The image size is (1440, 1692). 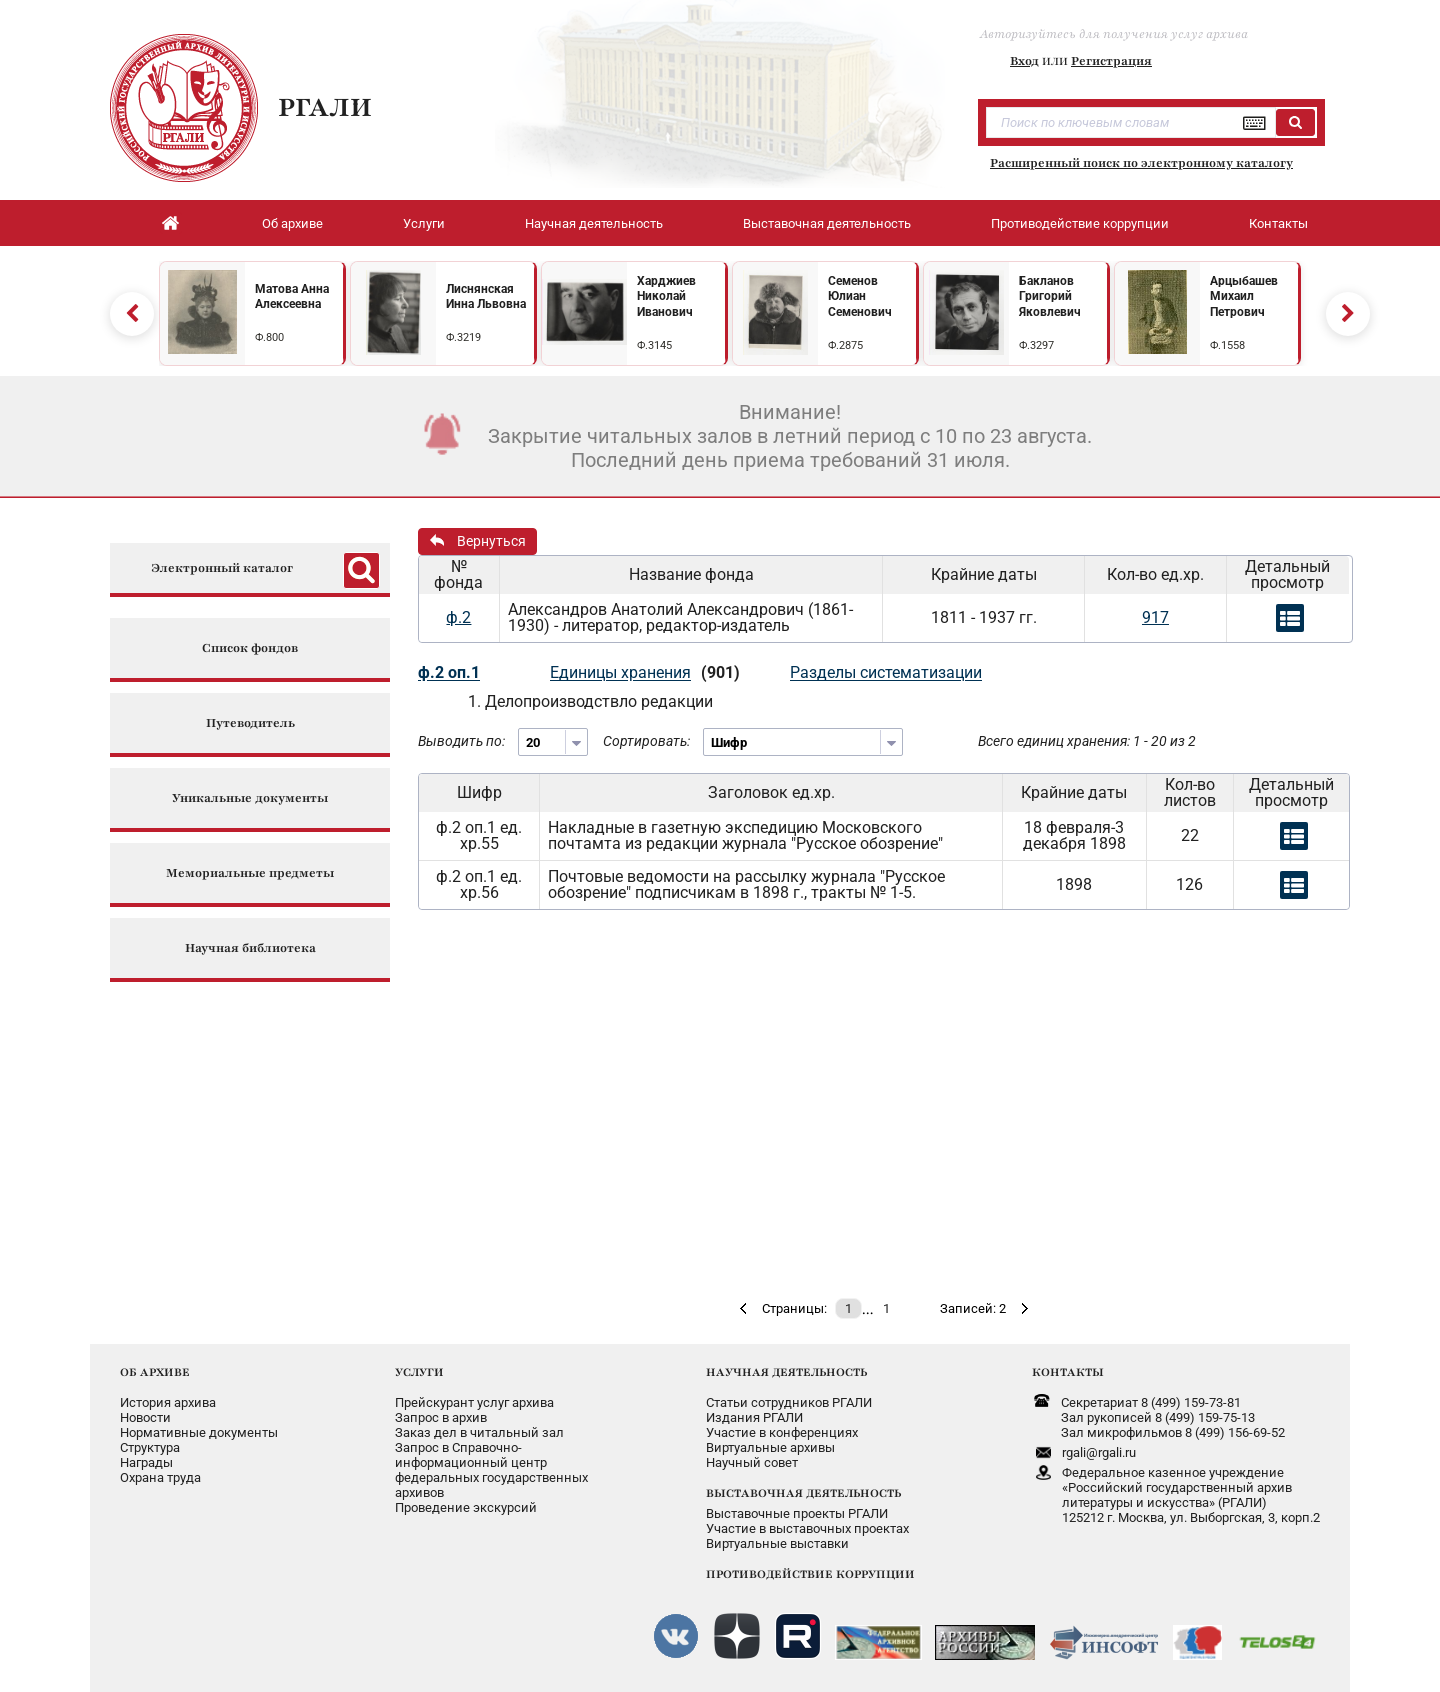 I want to click on ф.2 оп.1, so click(x=449, y=672).